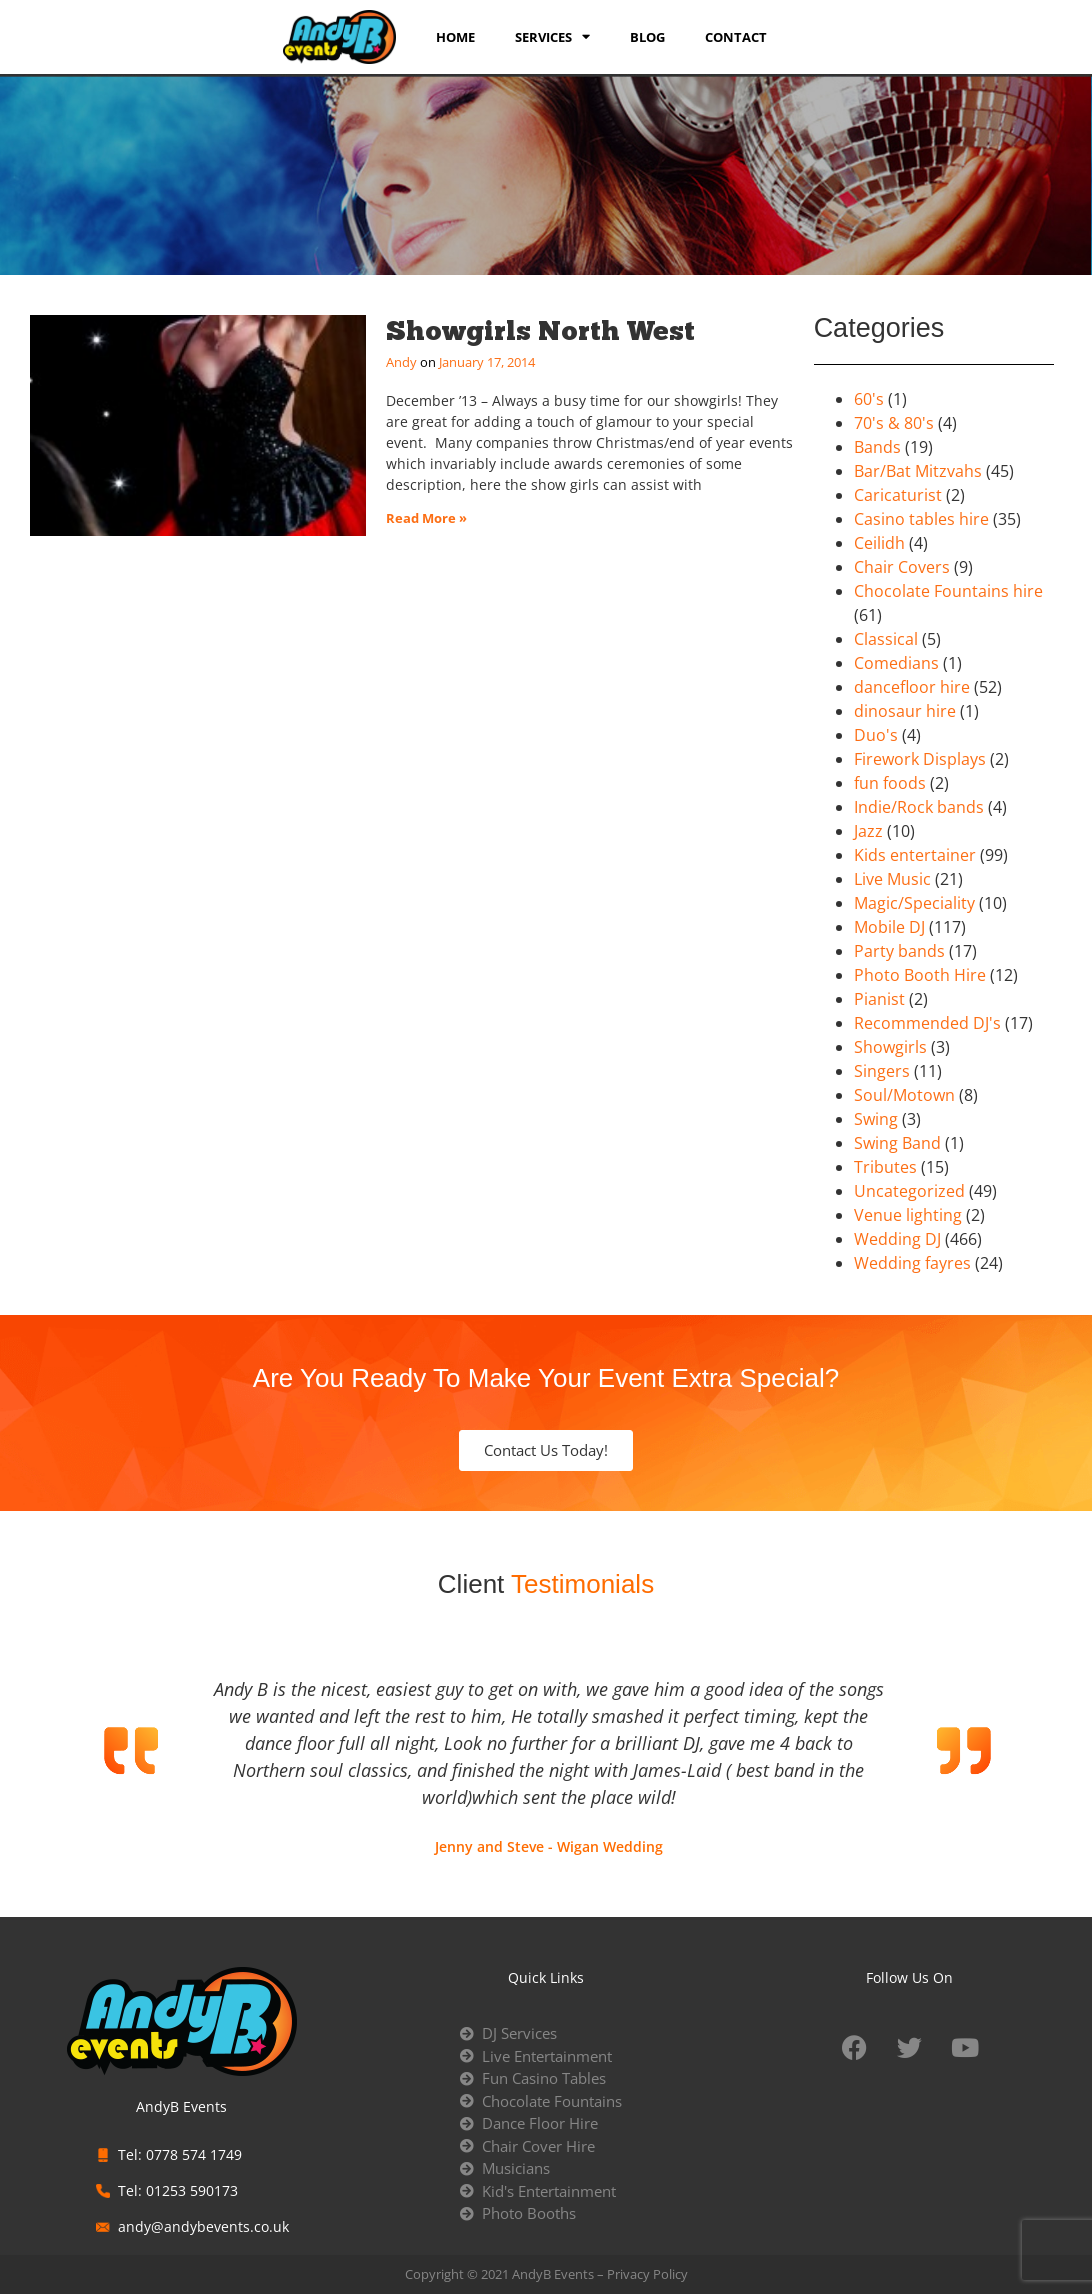  I want to click on Showgirls North West, so click(540, 330).